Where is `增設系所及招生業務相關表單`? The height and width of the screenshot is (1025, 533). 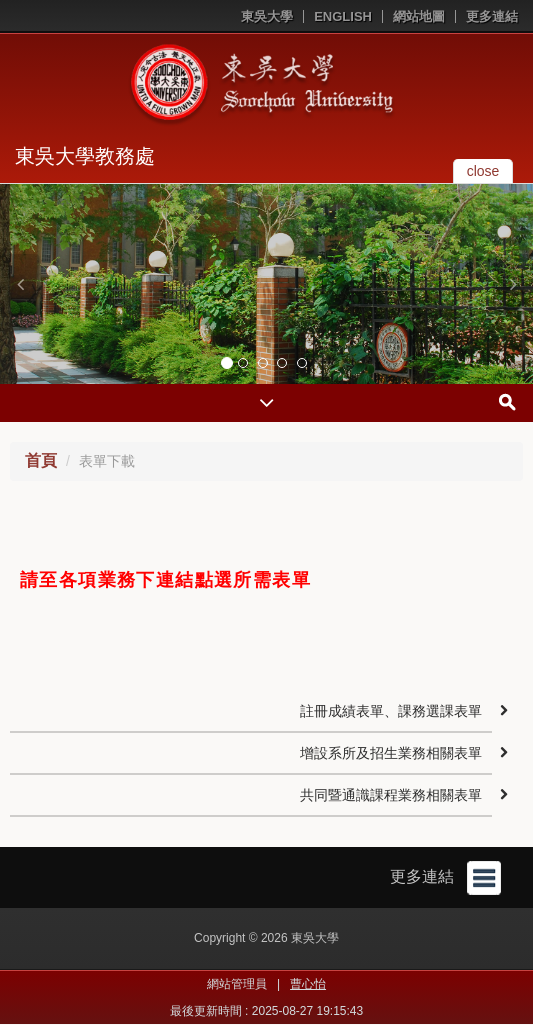
增設系所及招生業務相關表單 is located at coordinates (391, 753).